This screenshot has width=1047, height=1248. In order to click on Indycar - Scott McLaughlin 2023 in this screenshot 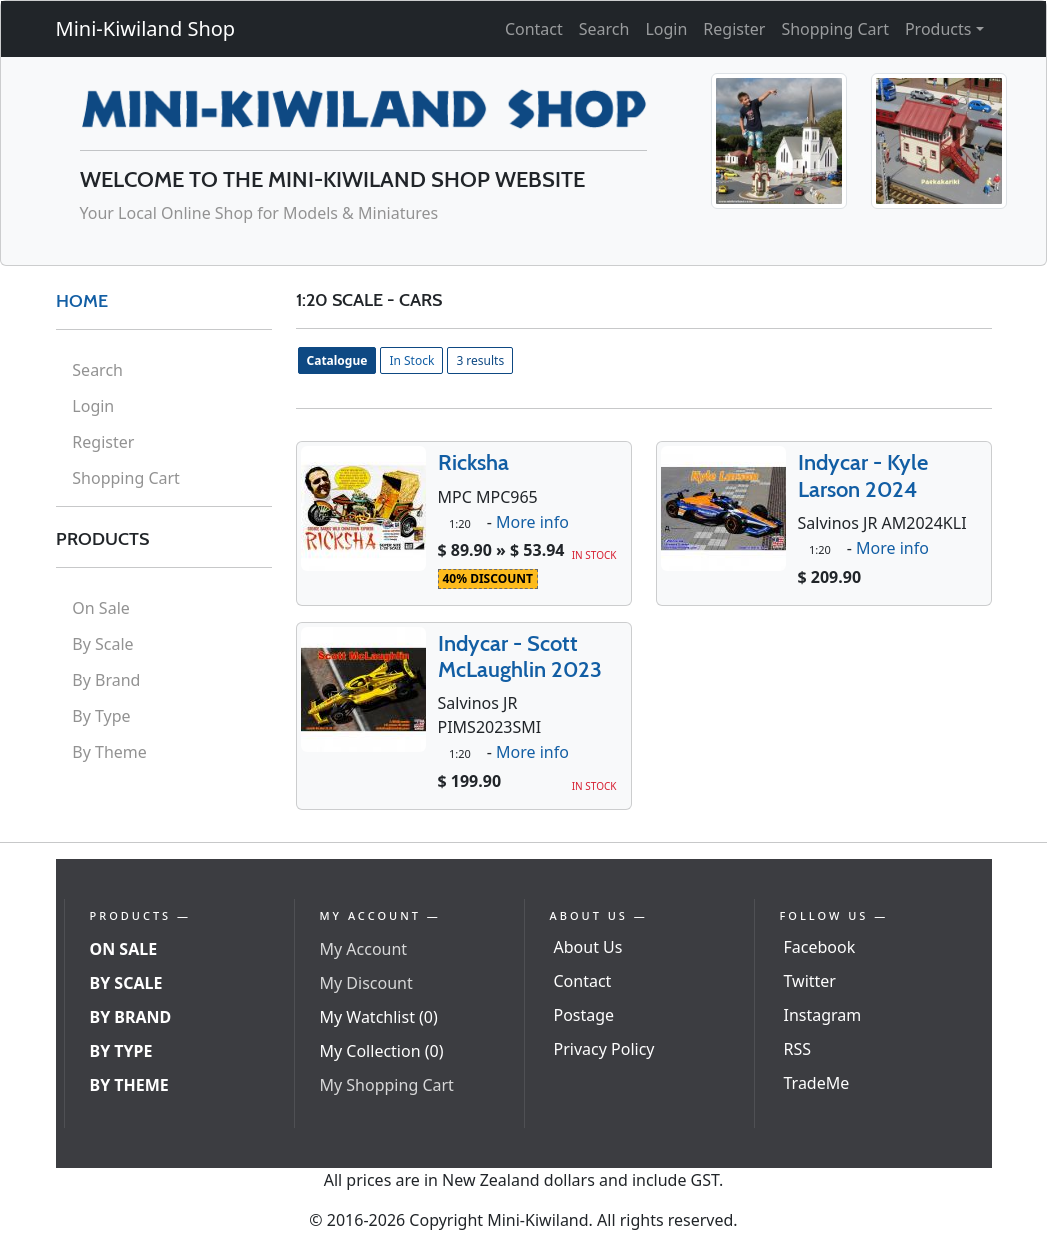, I will do `click(520, 656)`.